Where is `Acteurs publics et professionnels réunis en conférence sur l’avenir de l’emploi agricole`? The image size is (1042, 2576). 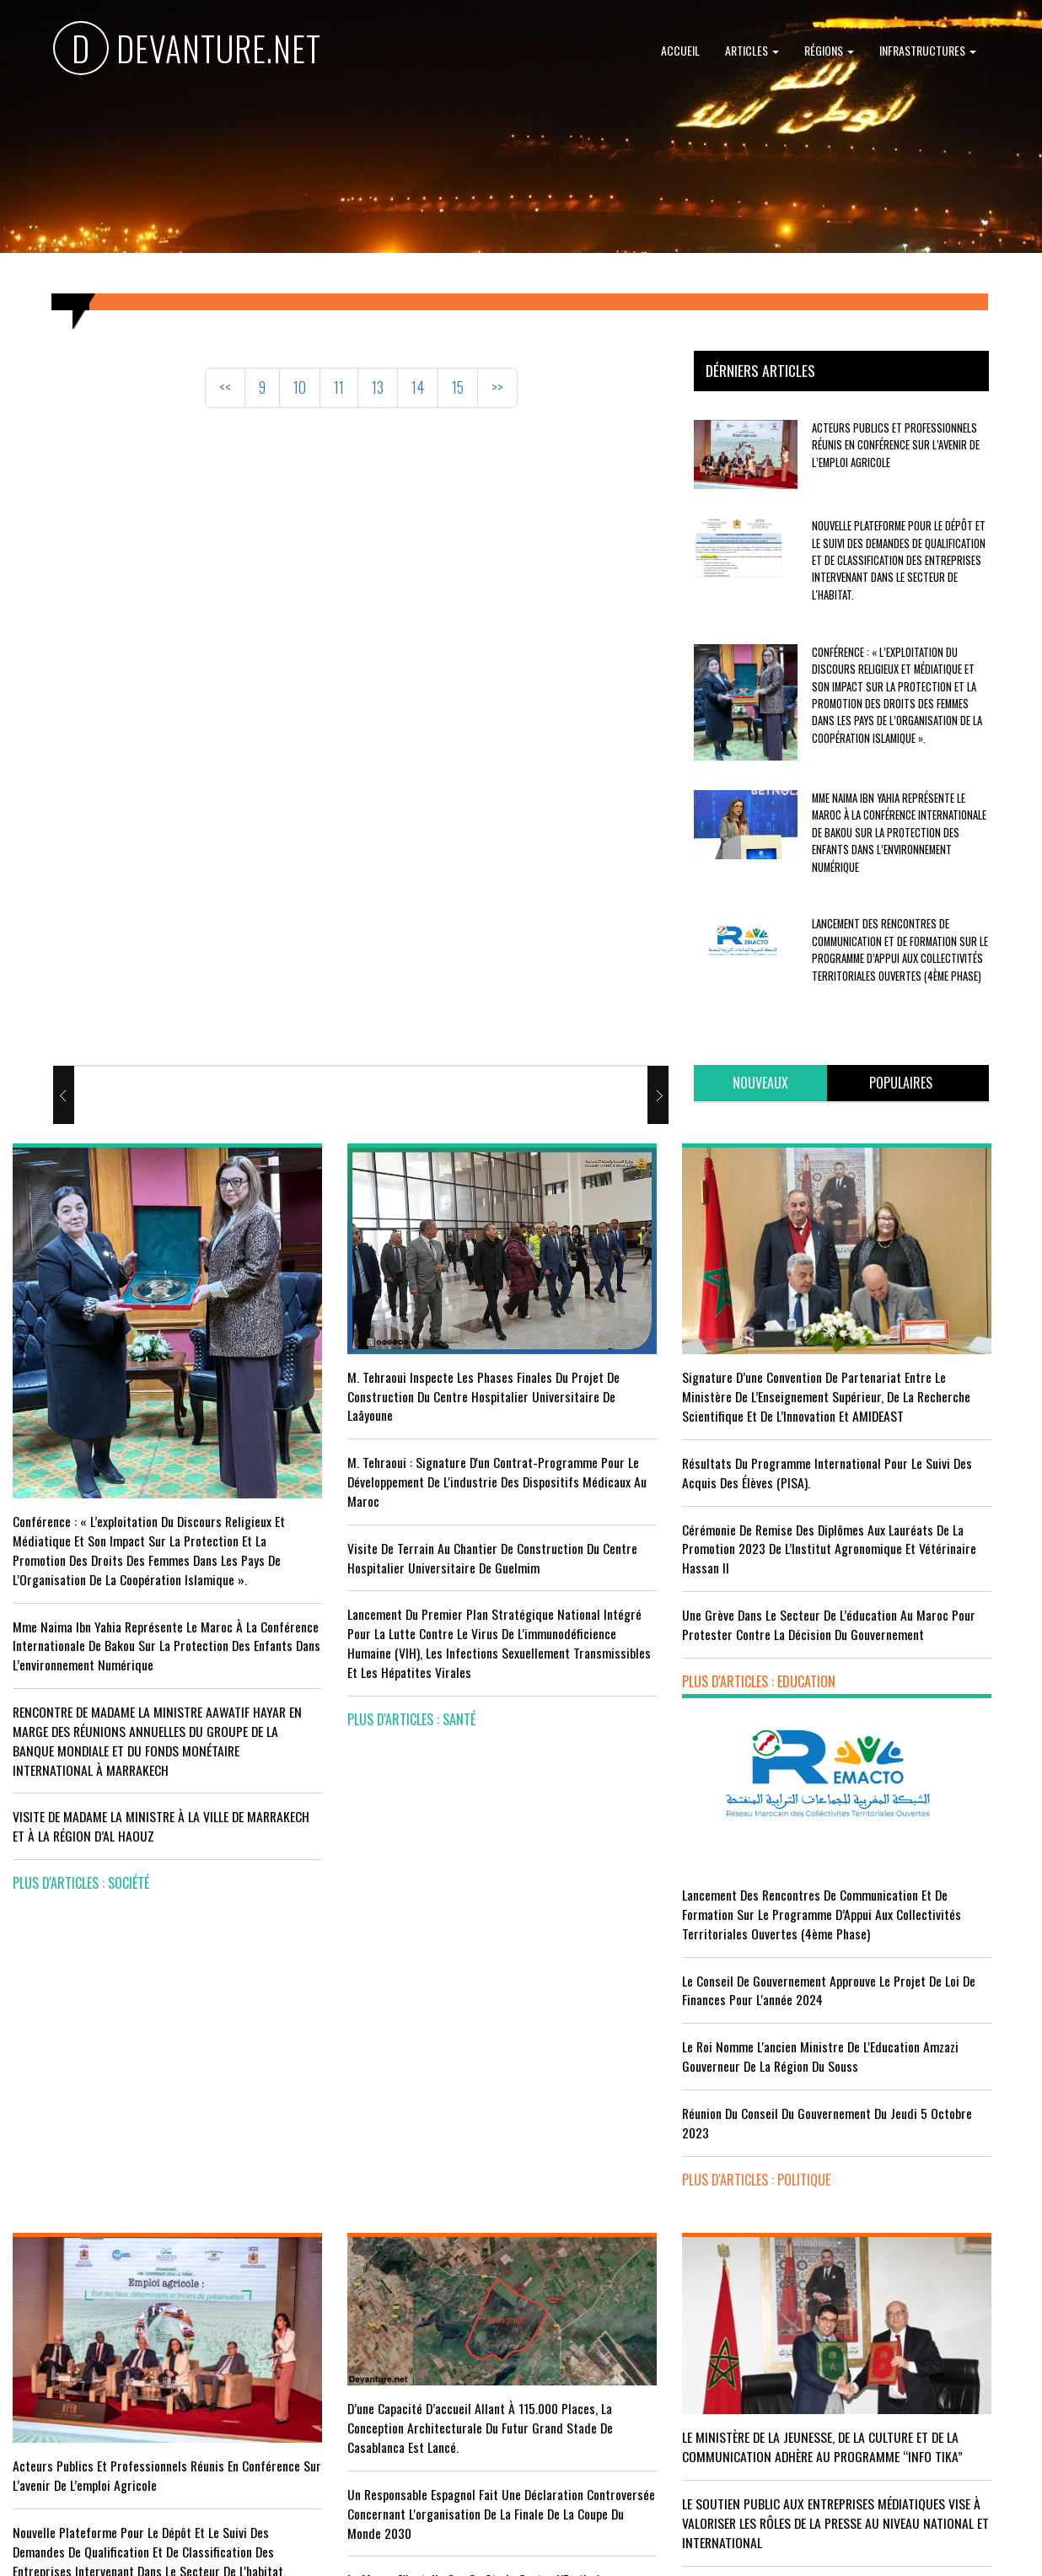 Acteurs publics et professionnels réunis en conférence sur l’avenir de l’emploi agricole is located at coordinates (896, 445).